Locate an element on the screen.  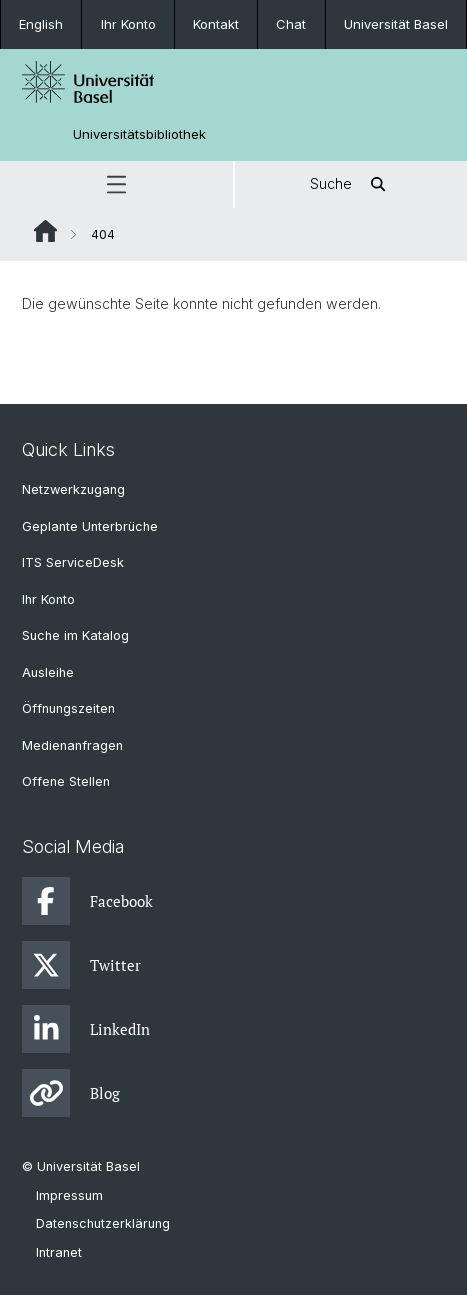
ITS ServiceDesk is located at coordinates (73, 562).